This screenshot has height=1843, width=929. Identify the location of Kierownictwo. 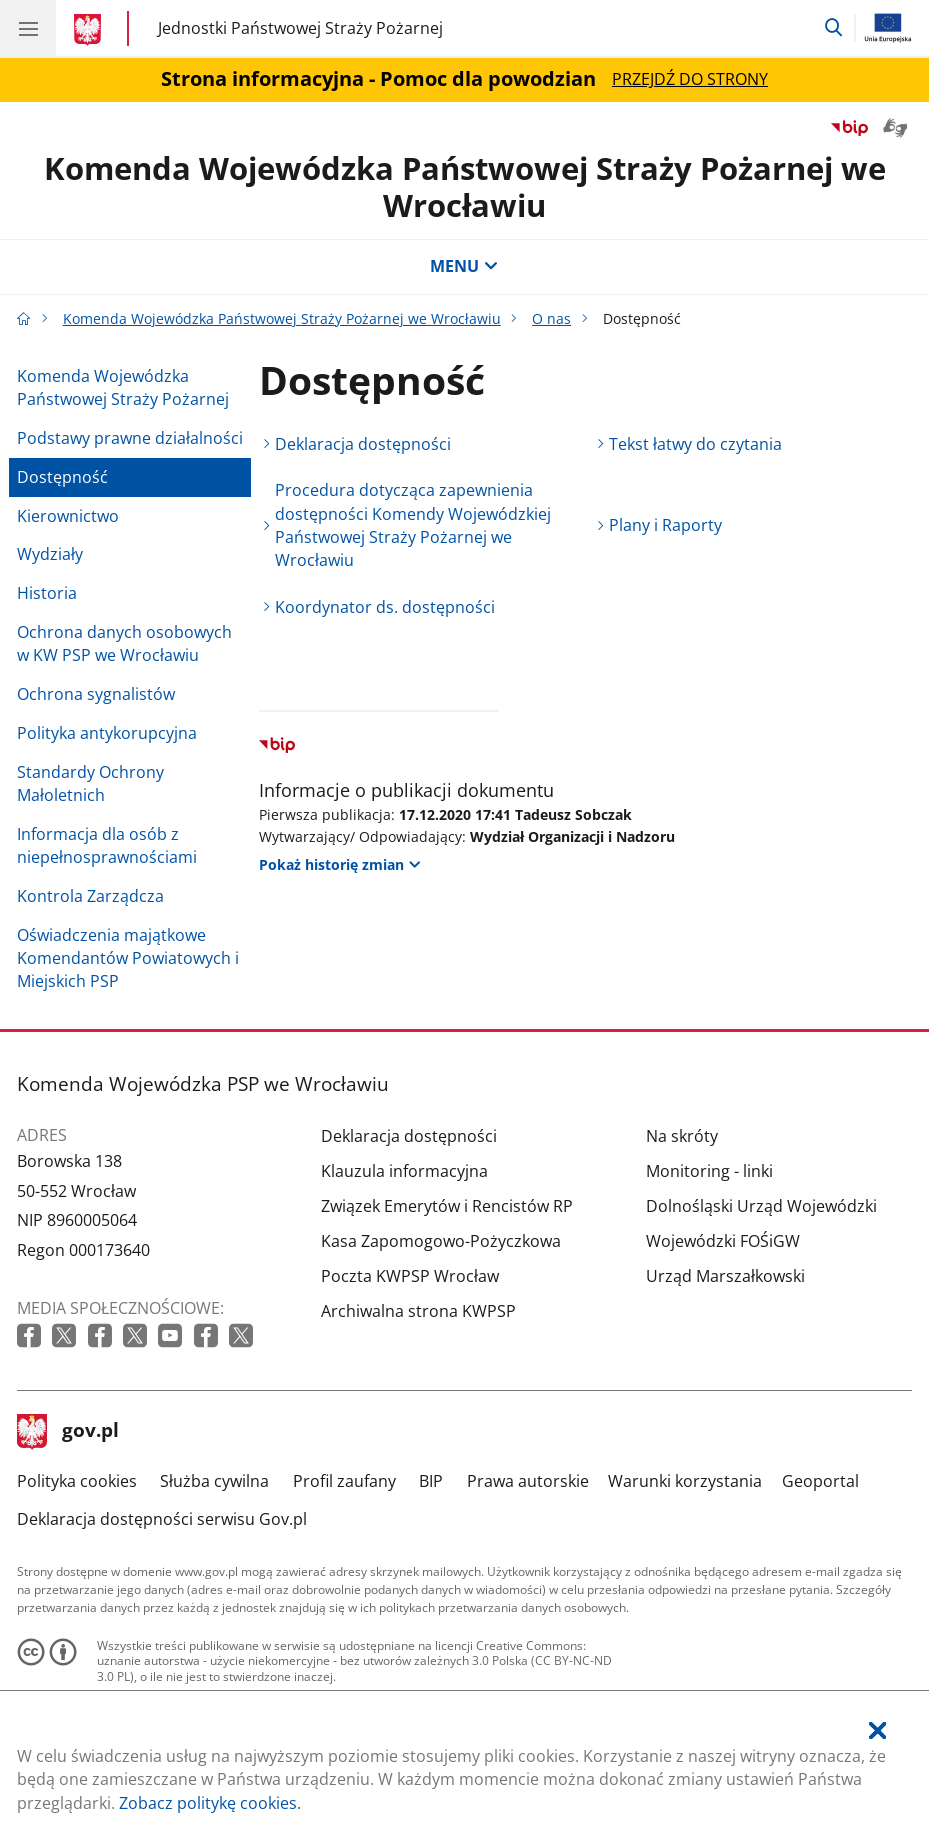
(68, 516).